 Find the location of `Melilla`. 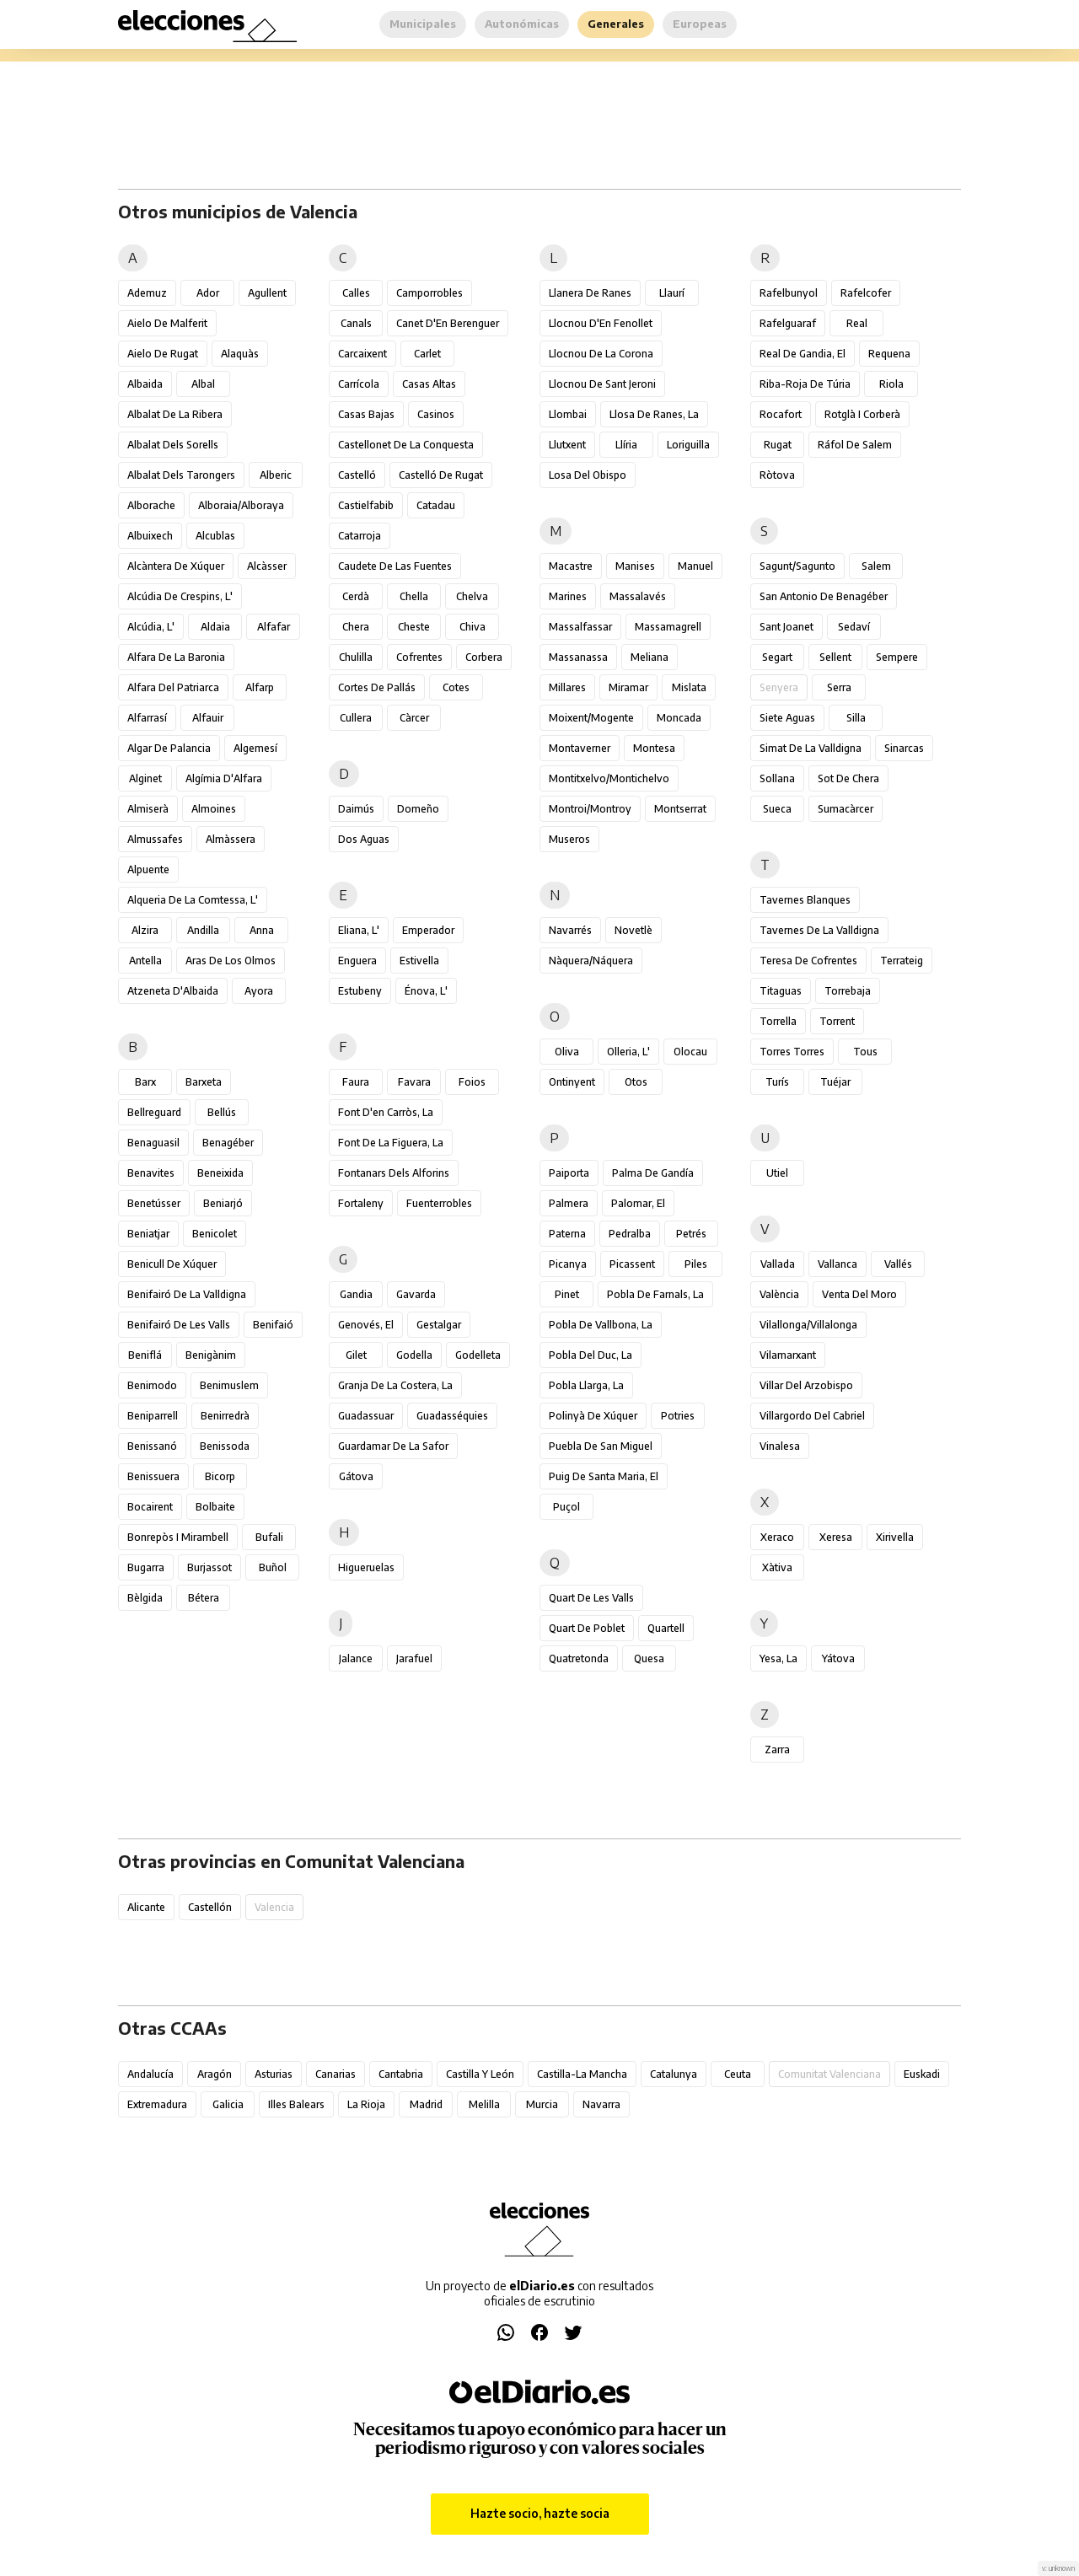

Melilla is located at coordinates (484, 2104).